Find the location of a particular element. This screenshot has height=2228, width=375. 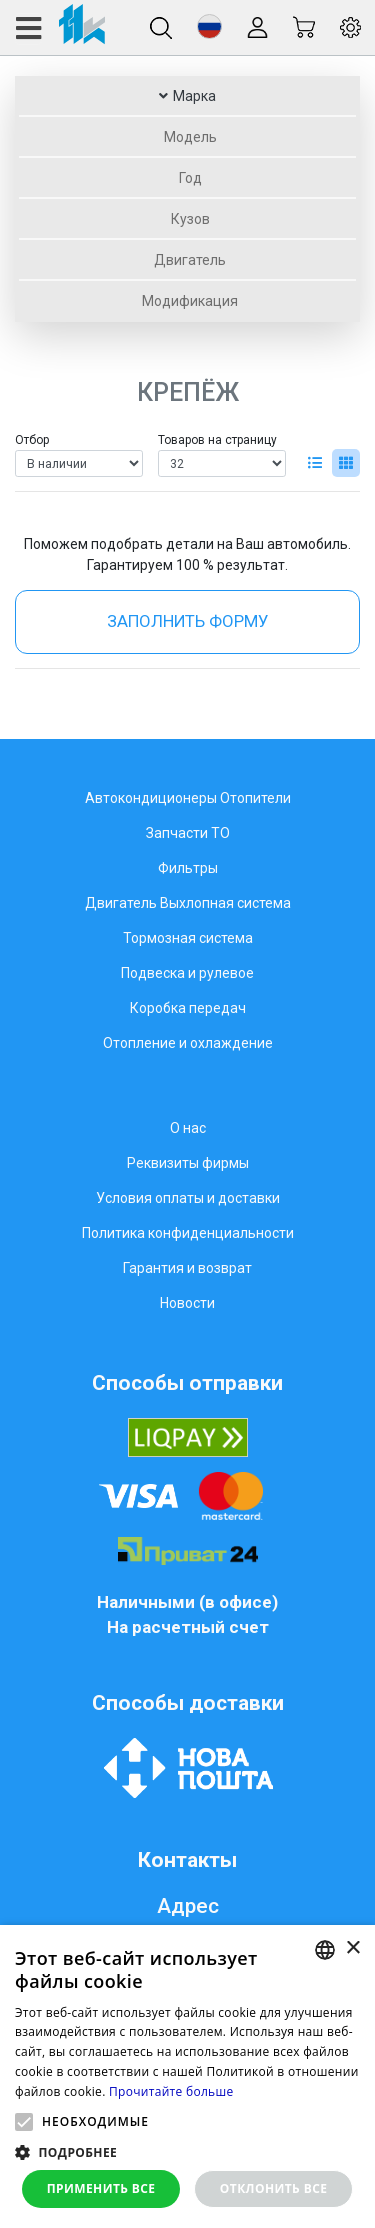

Тормозная система is located at coordinates (188, 938).